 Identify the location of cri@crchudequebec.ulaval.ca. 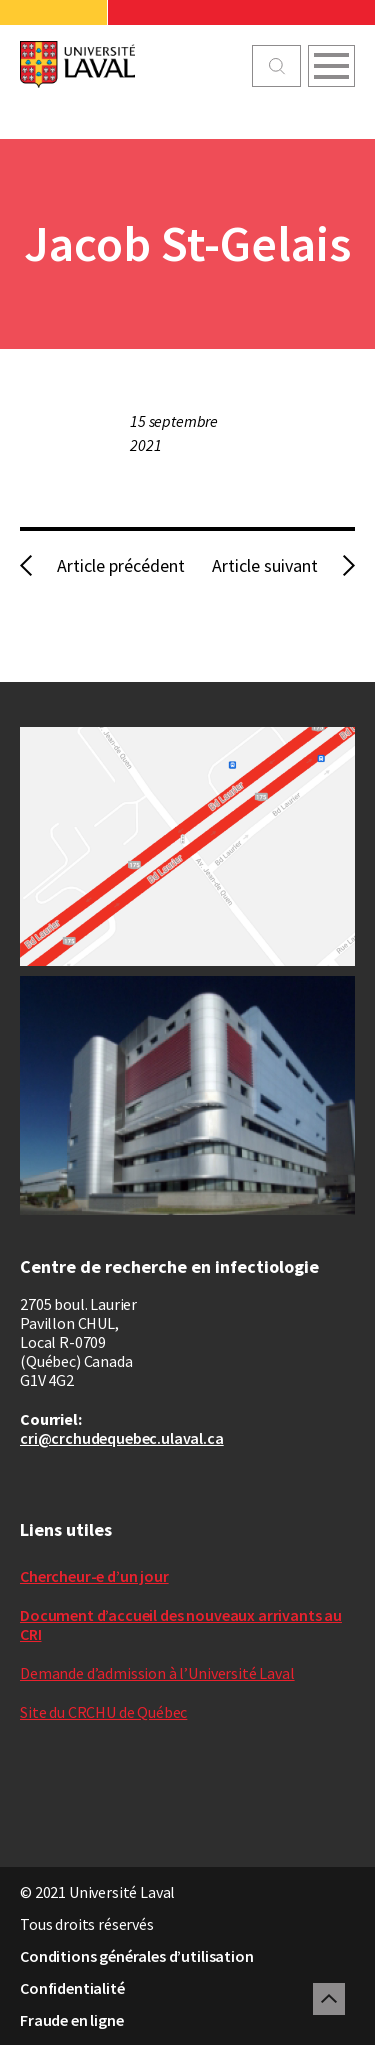
(122, 1438).